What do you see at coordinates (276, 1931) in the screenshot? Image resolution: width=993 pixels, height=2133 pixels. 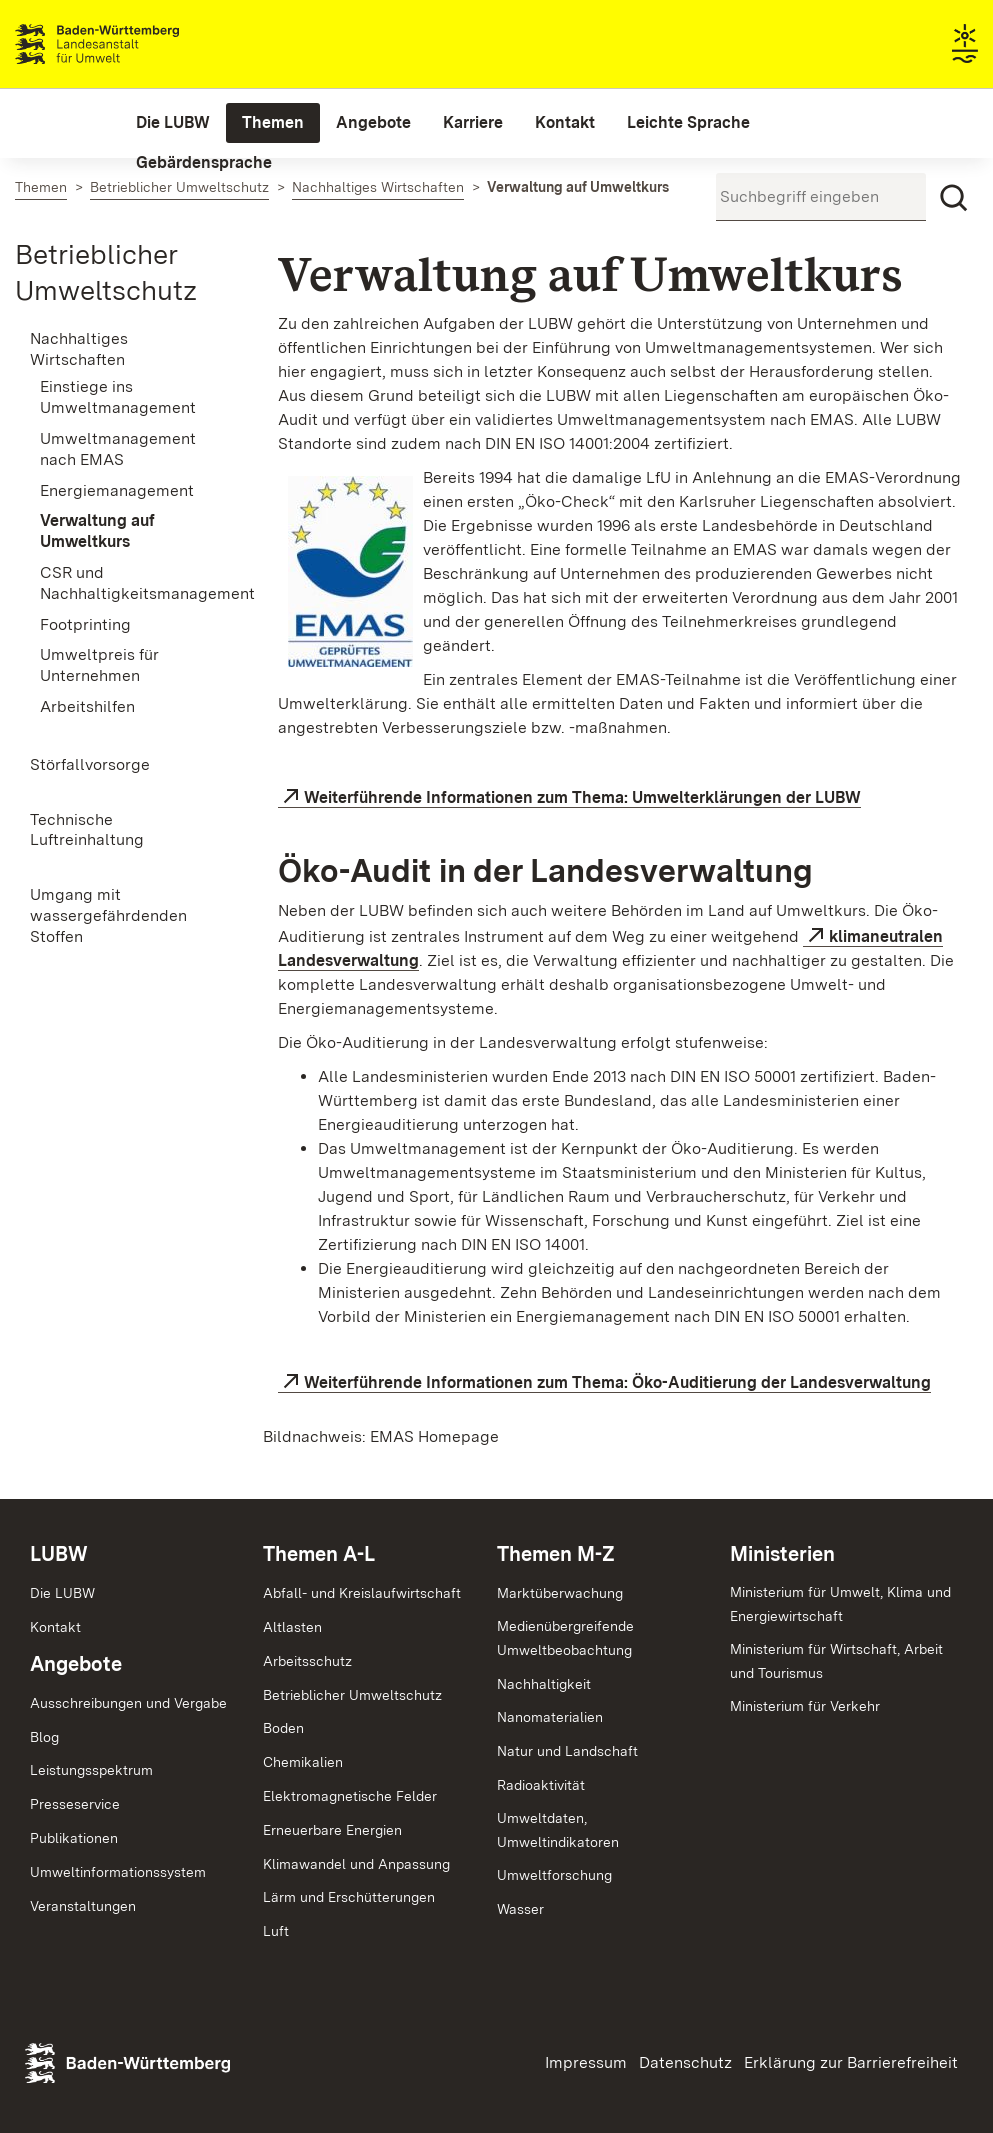 I see `Luft` at bounding box center [276, 1931].